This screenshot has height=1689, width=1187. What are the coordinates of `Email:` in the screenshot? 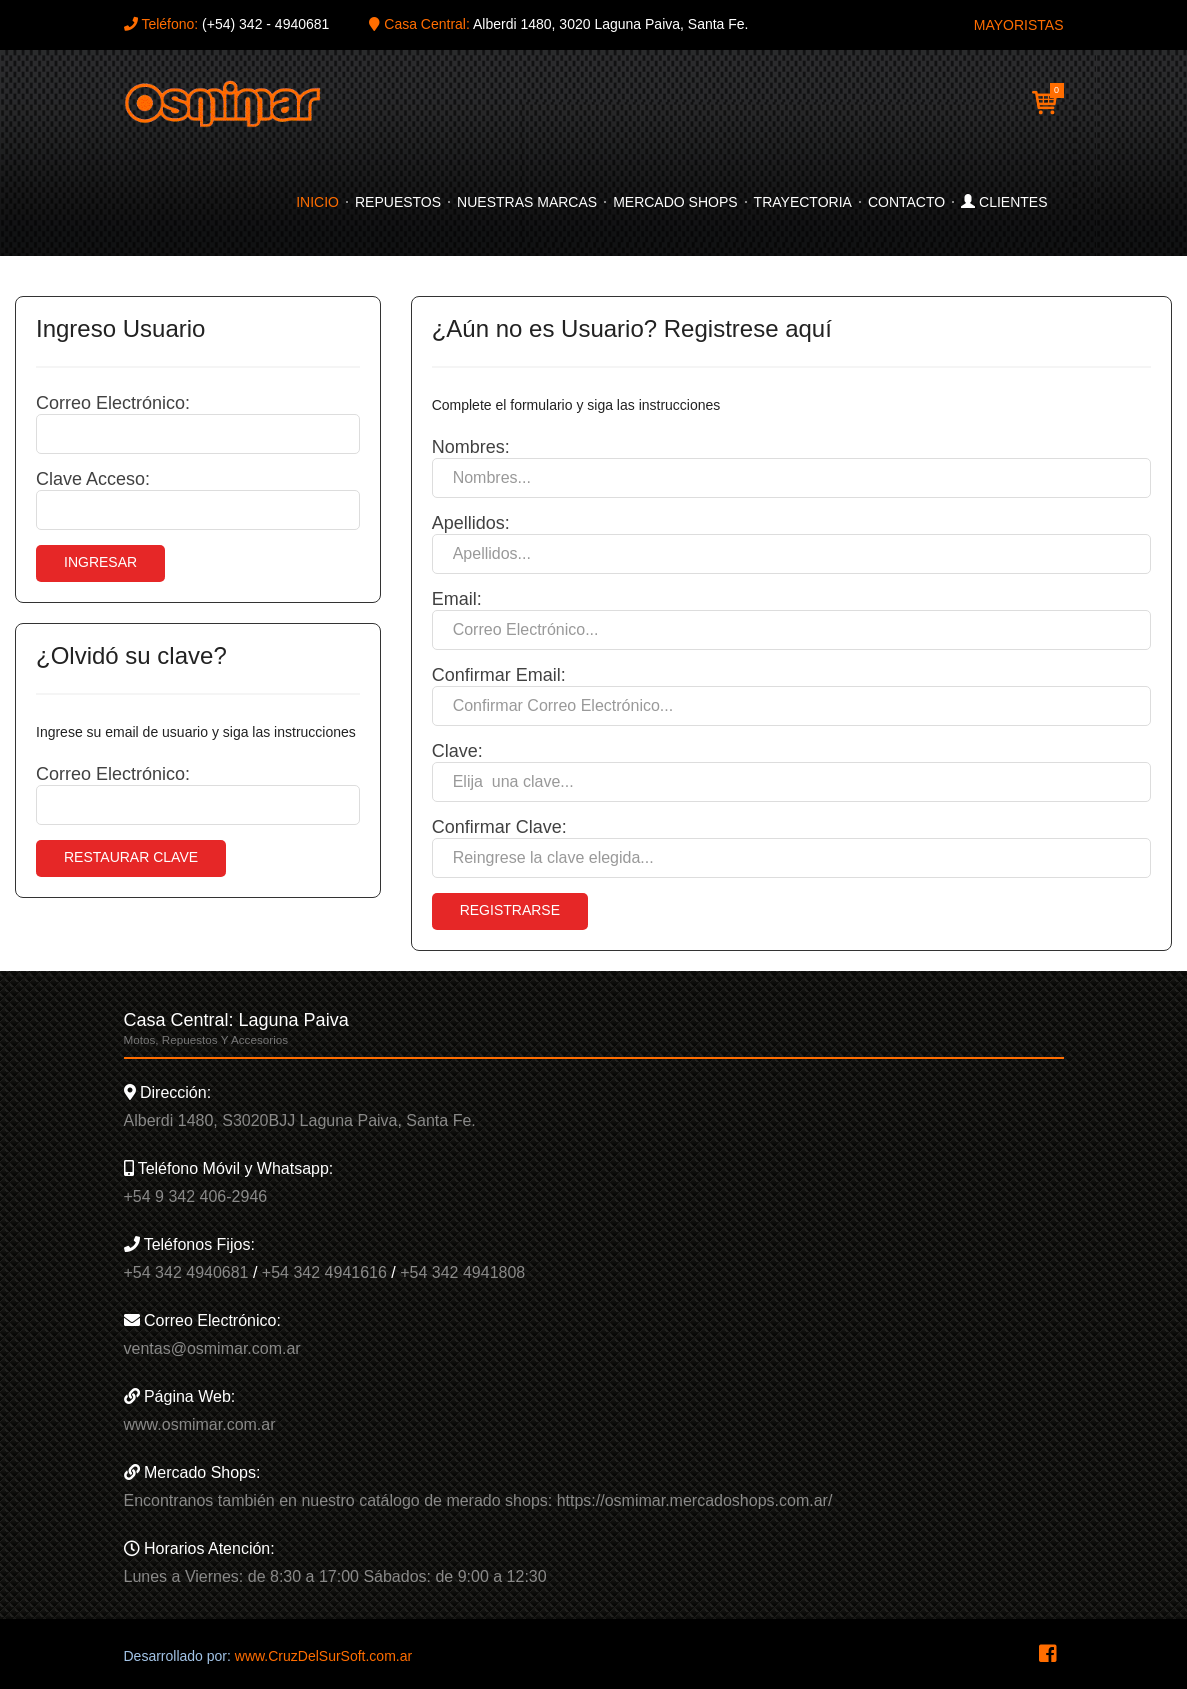 It's located at (457, 599).